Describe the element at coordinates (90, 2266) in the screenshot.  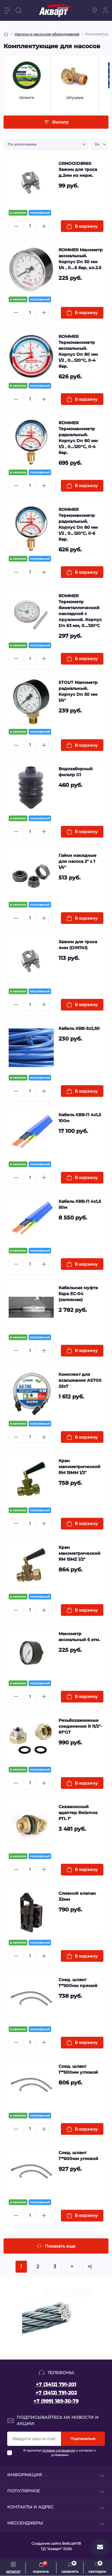
I see `>|` at that location.